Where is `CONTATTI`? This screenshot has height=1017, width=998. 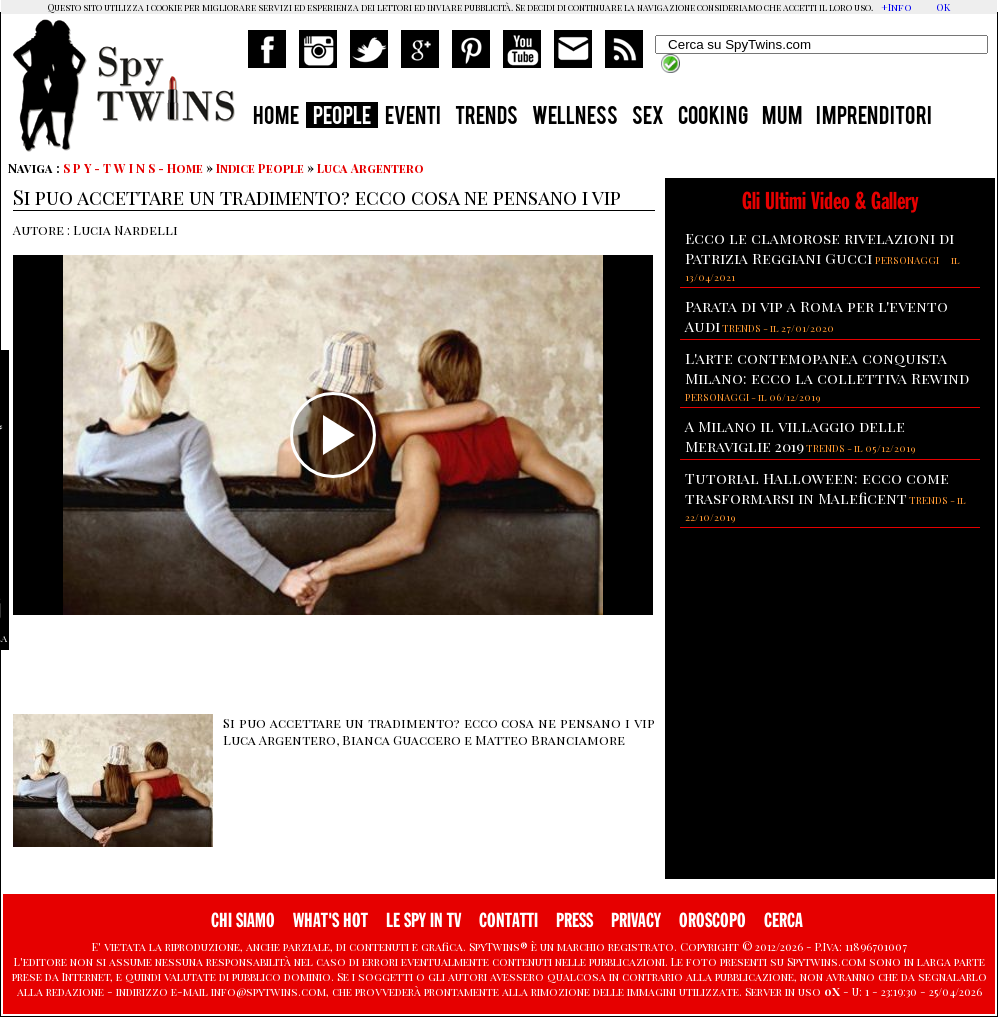
CONTATTI is located at coordinates (508, 920).